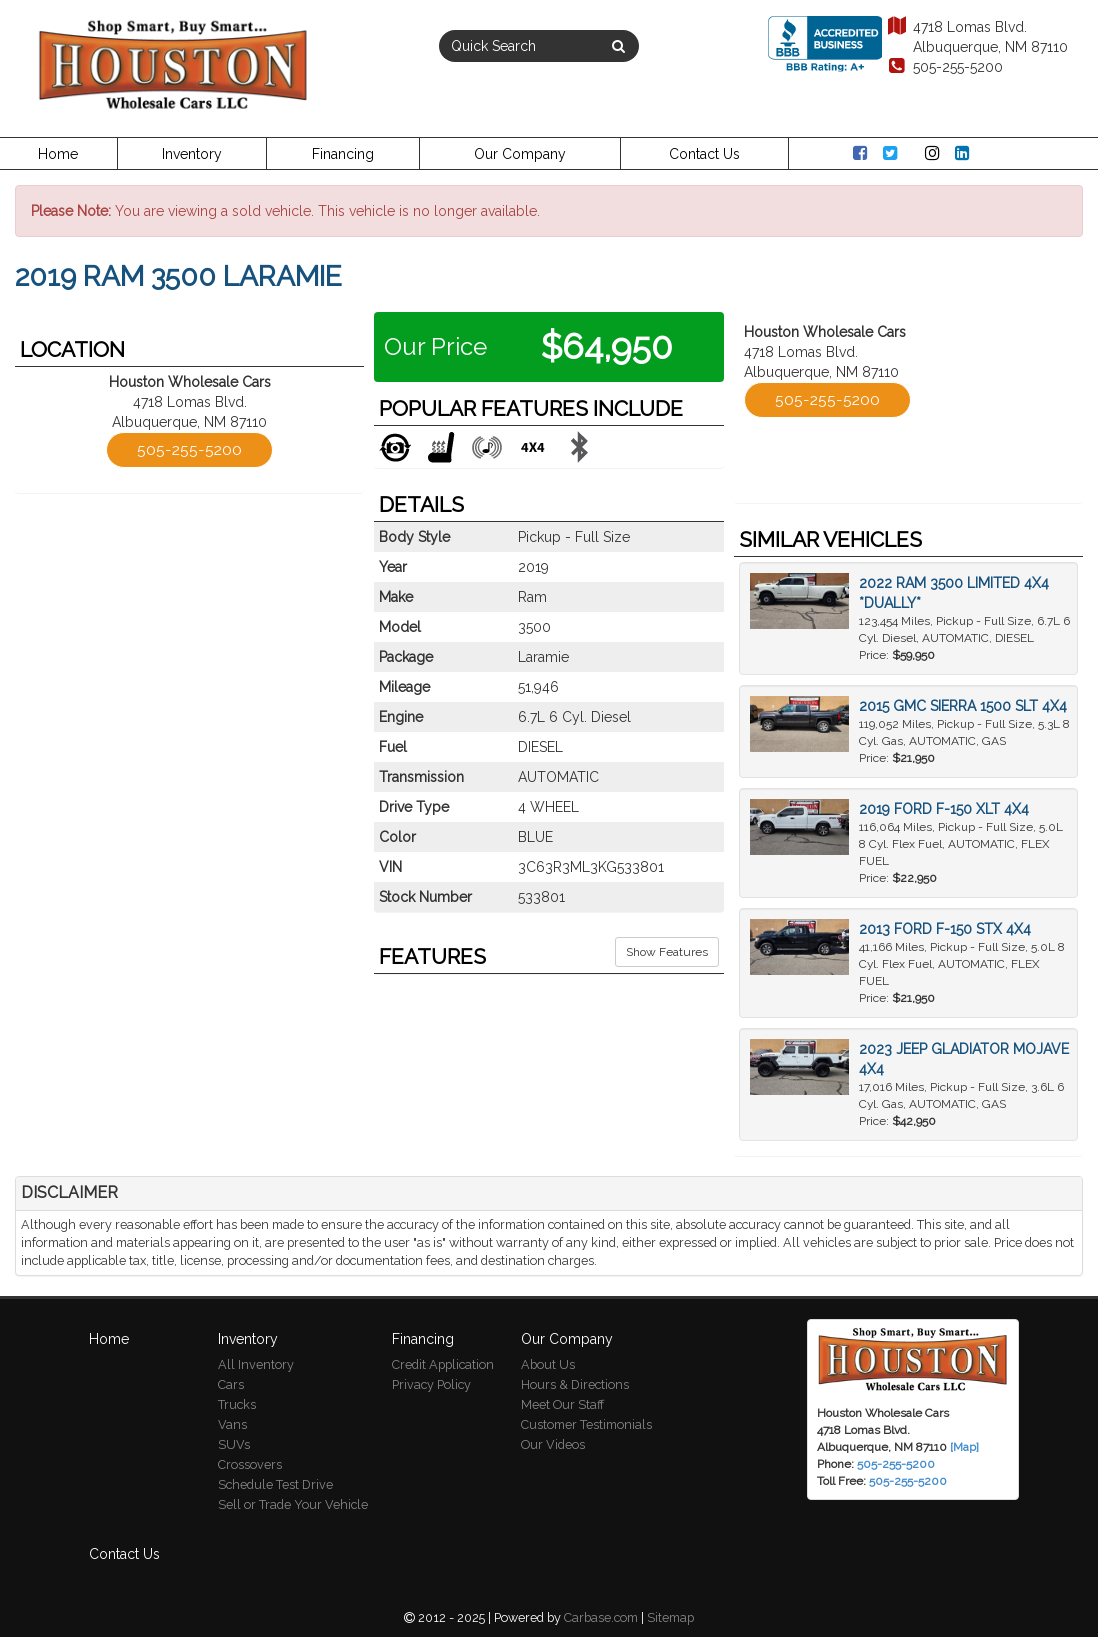 This screenshot has width=1098, height=1637. What do you see at coordinates (945, 929) in the screenshot?
I see `2013 Ford F-150 STX 4X4` at bounding box center [945, 929].